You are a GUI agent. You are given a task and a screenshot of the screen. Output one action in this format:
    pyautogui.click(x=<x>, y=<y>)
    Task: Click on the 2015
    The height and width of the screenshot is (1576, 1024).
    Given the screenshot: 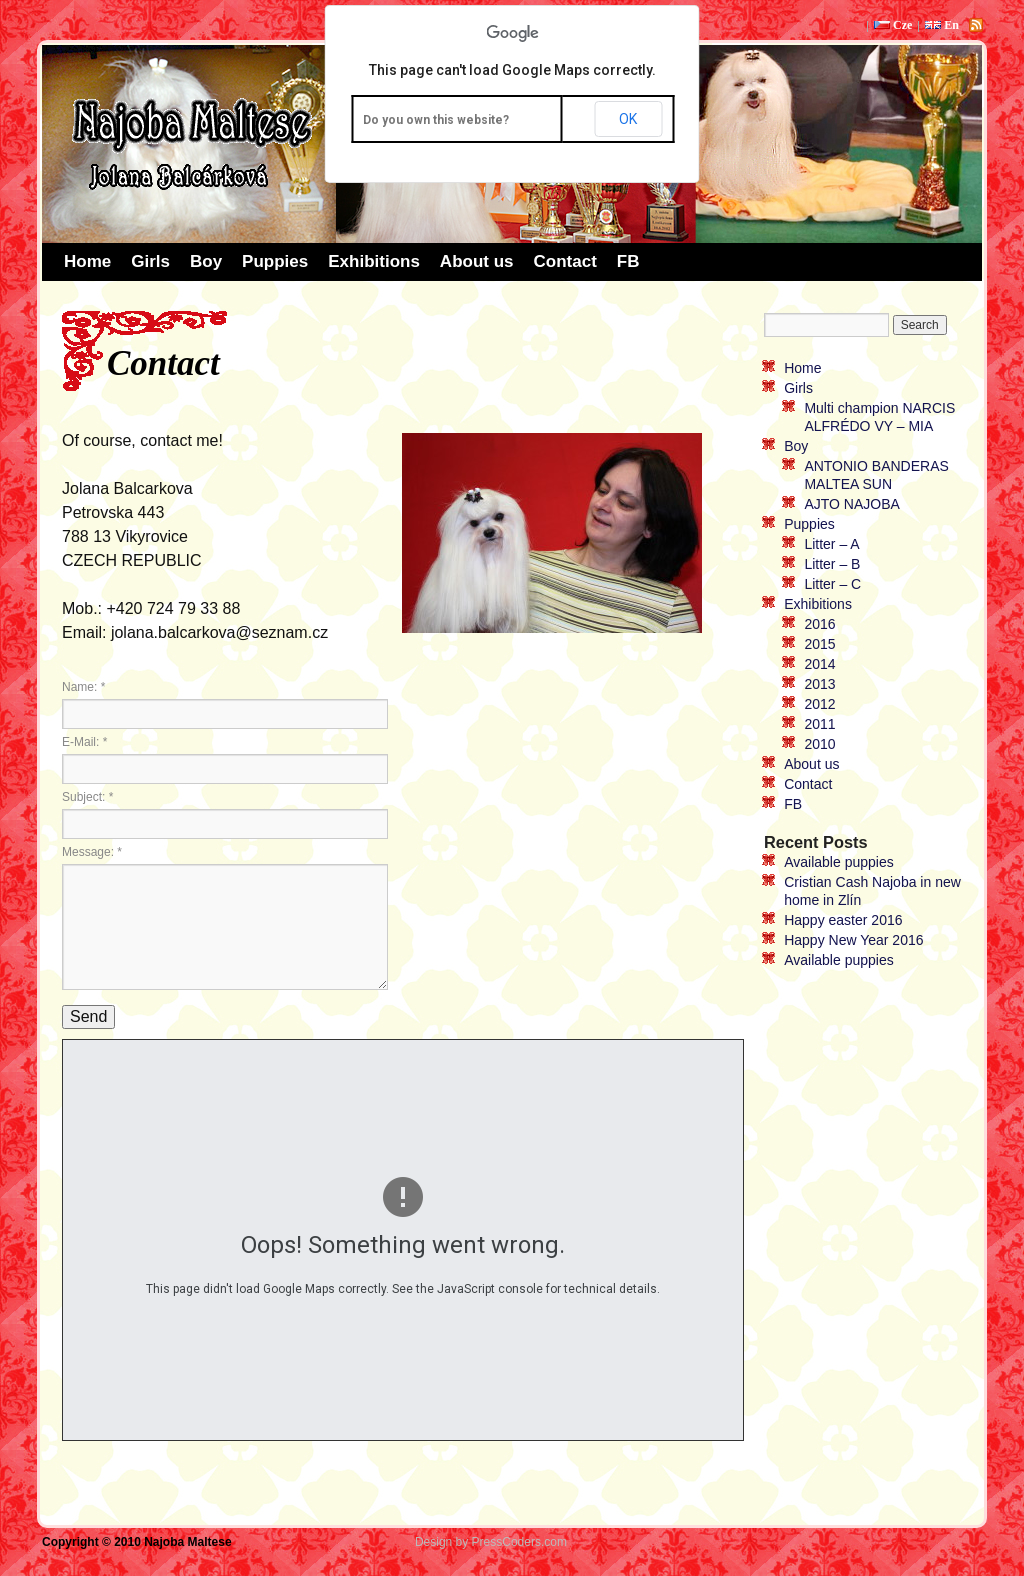 What is the action you would take?
    pyautogui.click(x=819, y=644)
    